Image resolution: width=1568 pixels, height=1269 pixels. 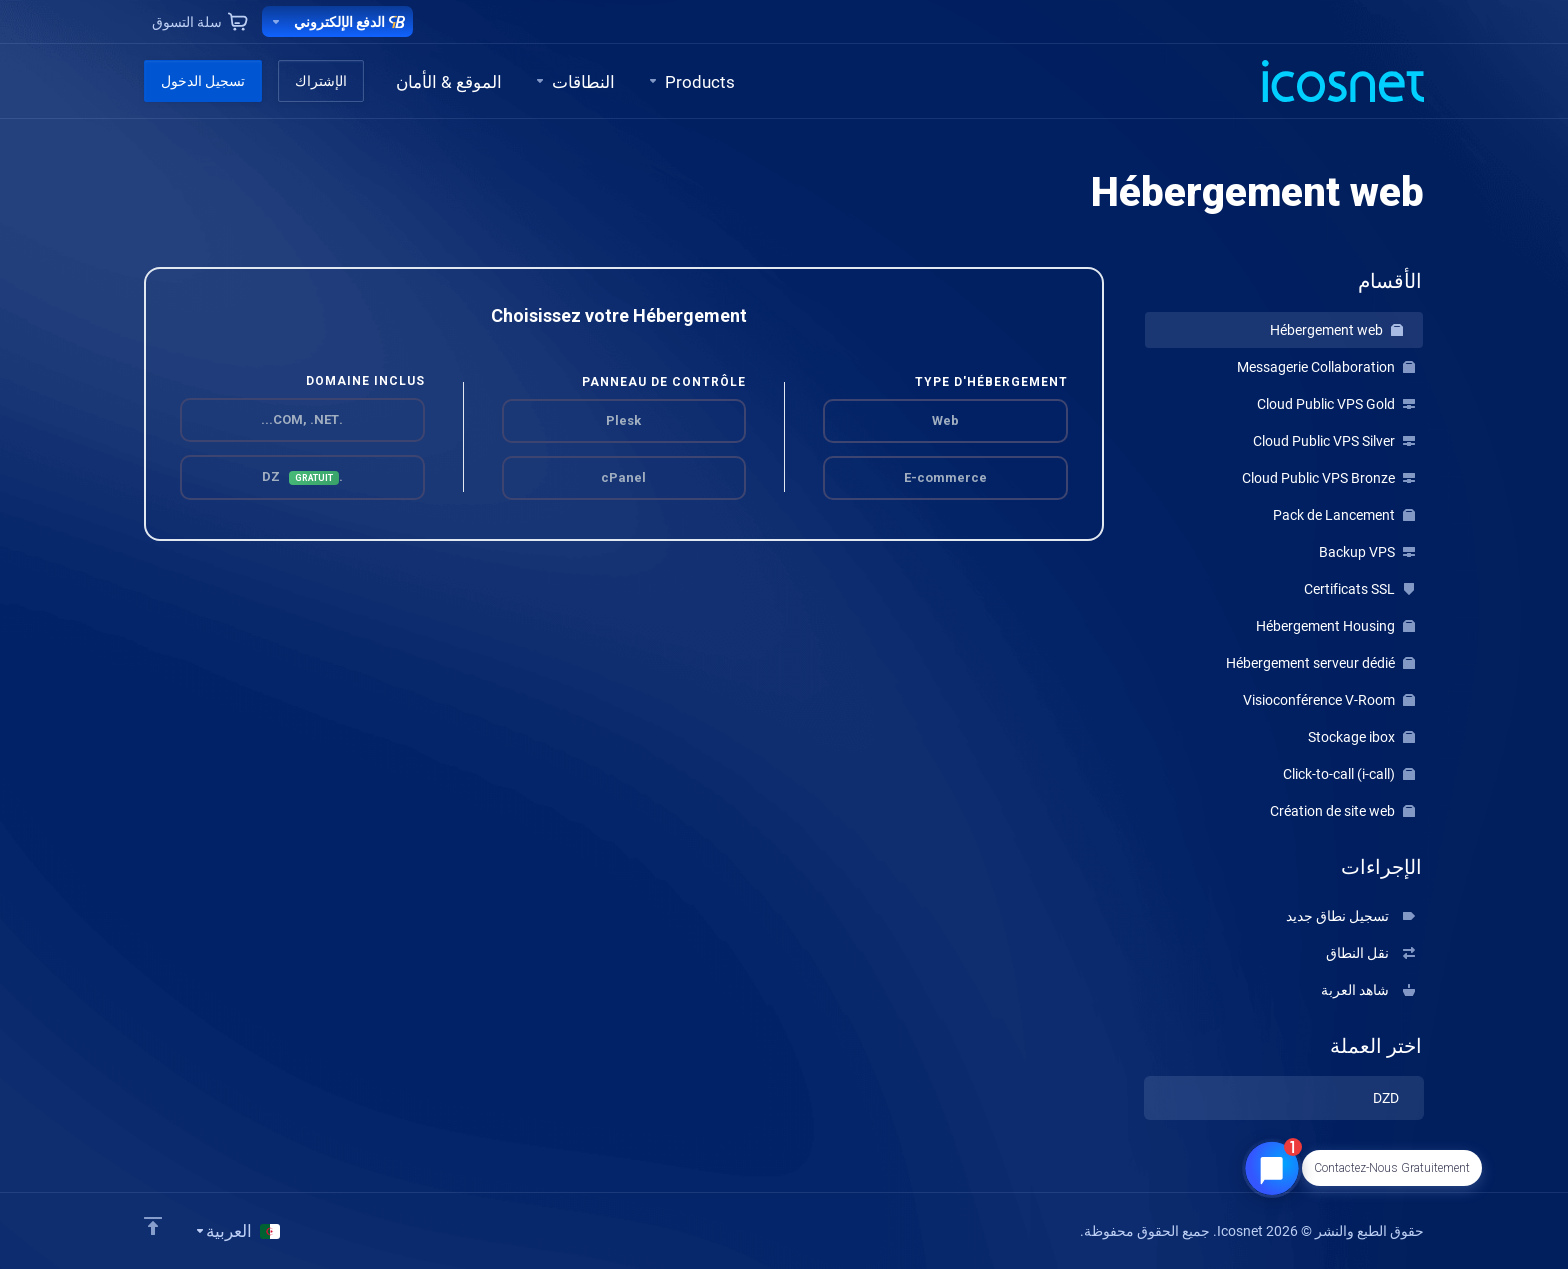 What do you see at coordinates (302, 419) in the screenshot?
I see `.COM, .NET...` at bounding box center [302, 419].